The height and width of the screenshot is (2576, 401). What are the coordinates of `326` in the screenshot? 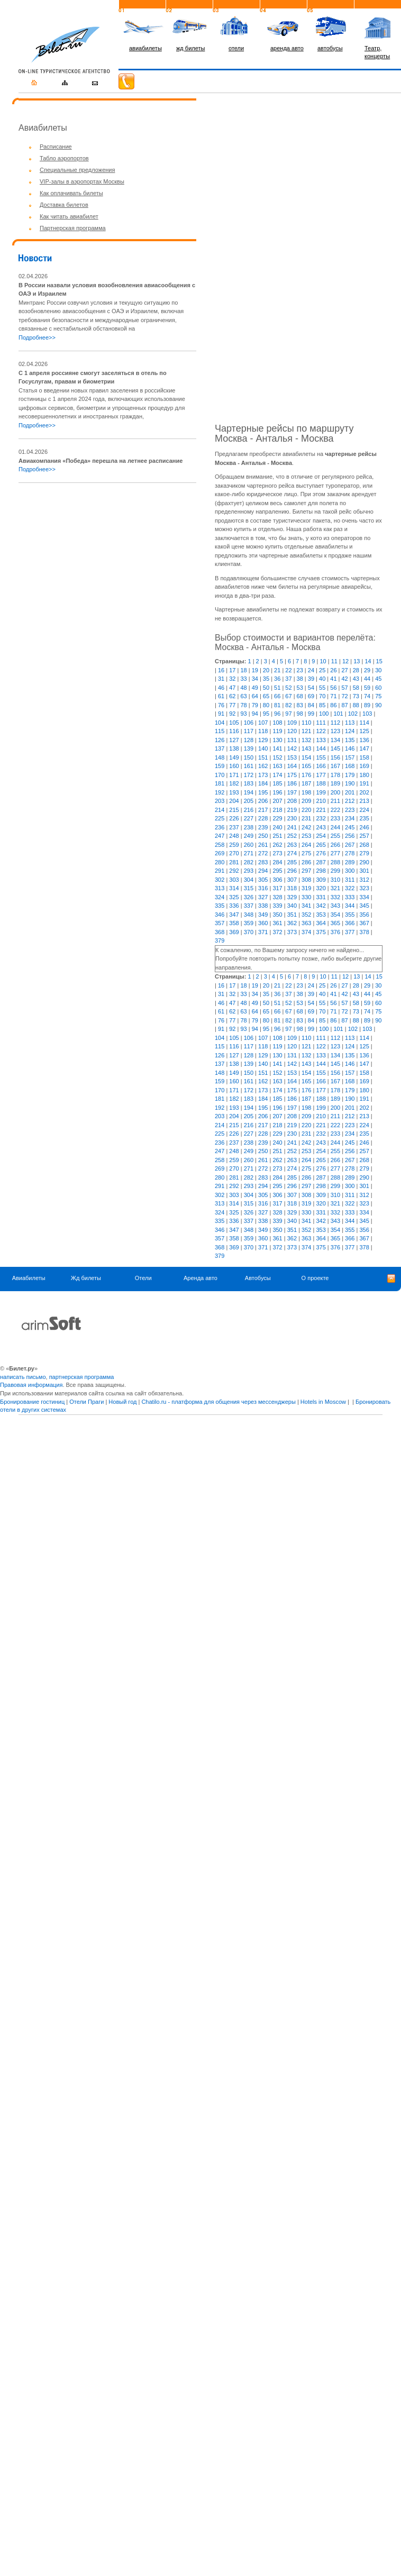 It's located at (248, 897).